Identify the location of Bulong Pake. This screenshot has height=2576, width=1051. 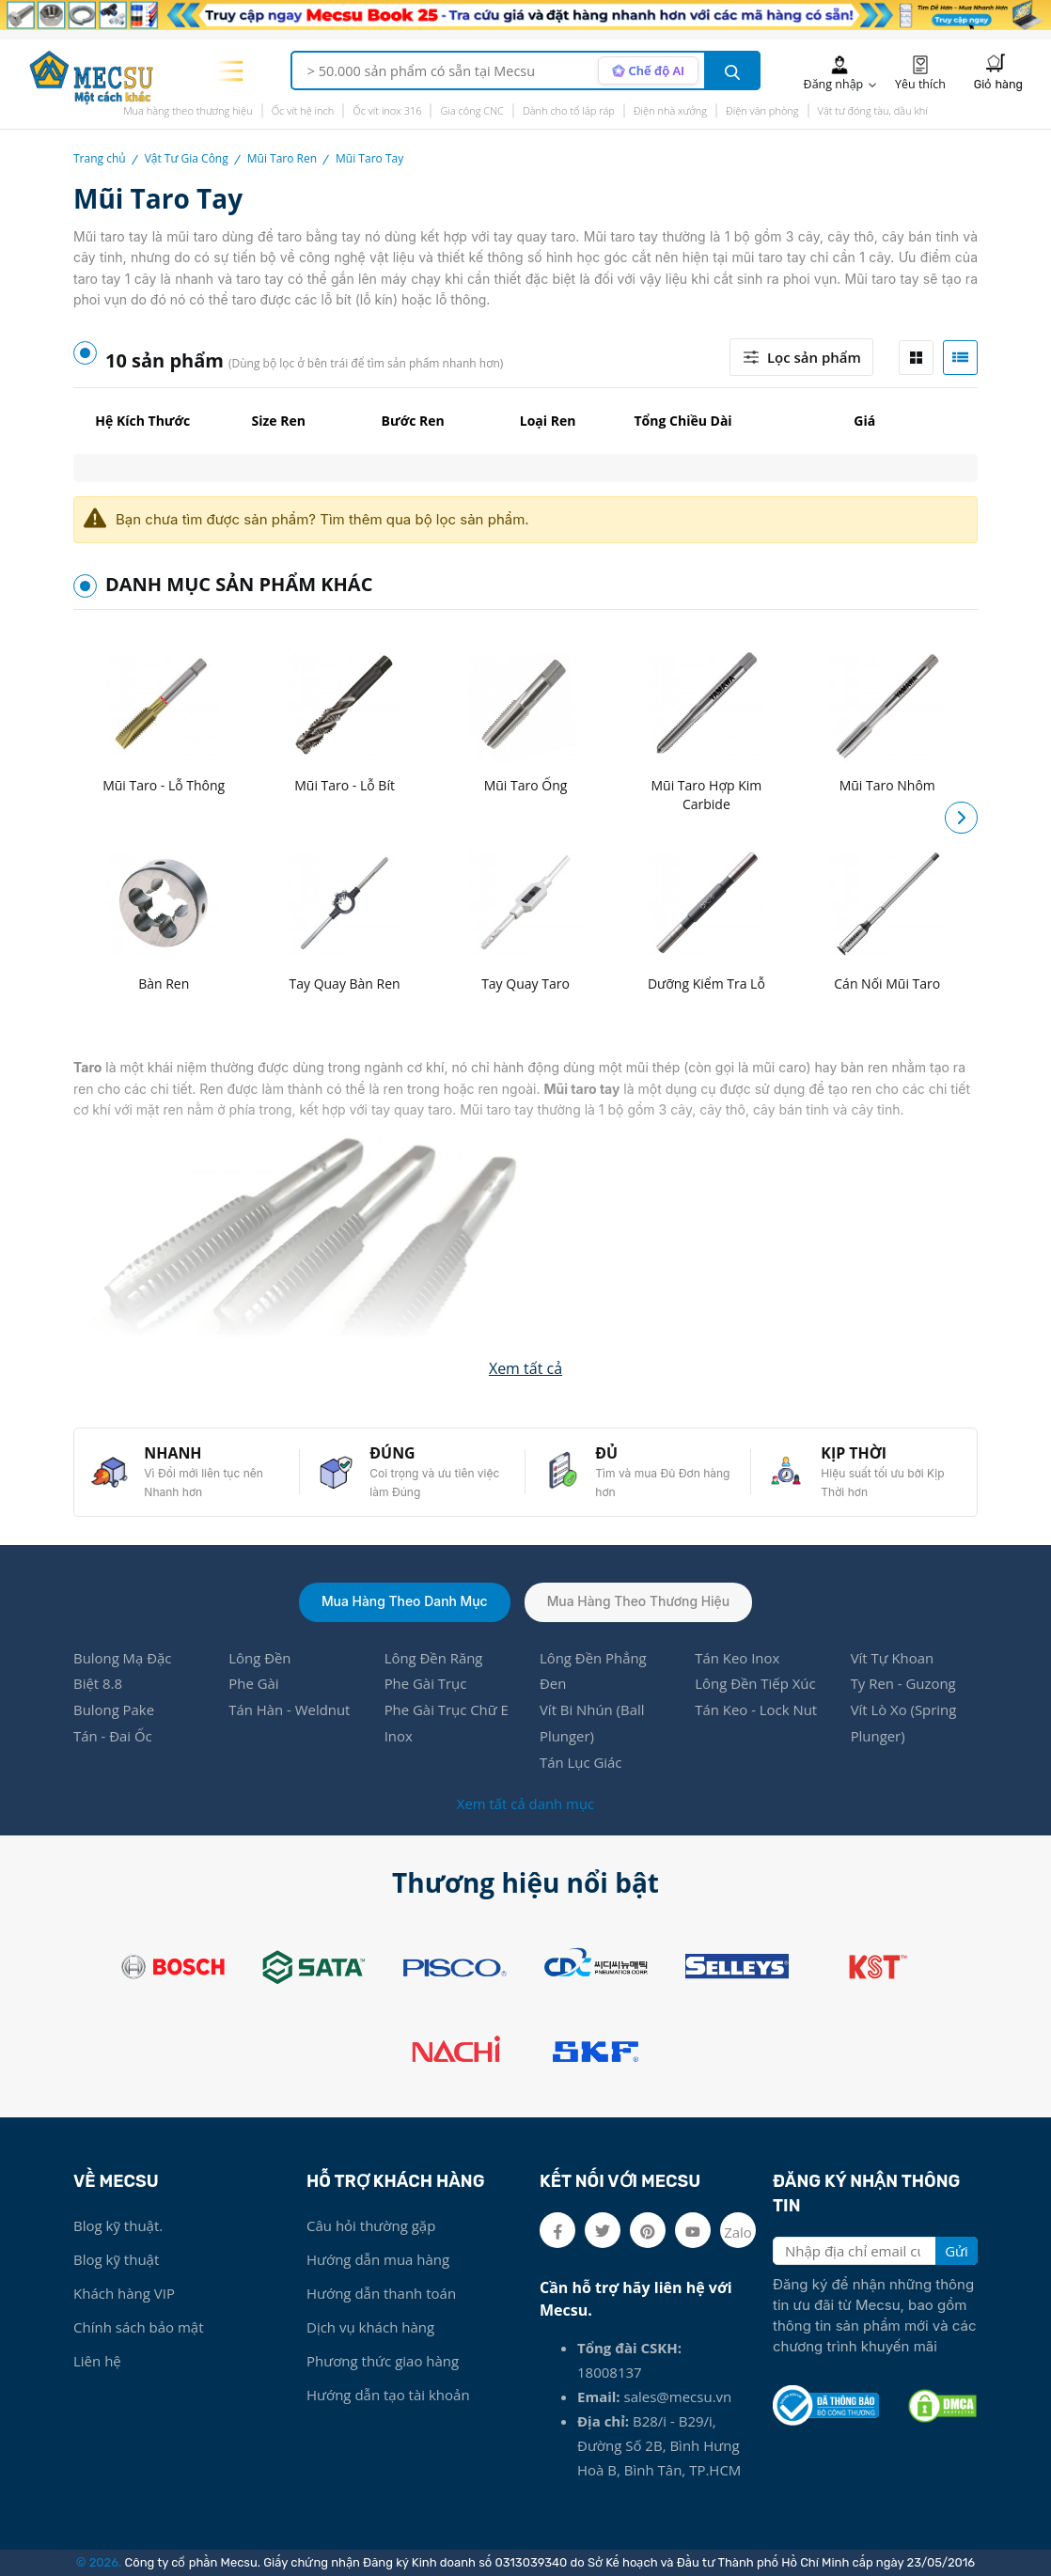
(114, 1710).